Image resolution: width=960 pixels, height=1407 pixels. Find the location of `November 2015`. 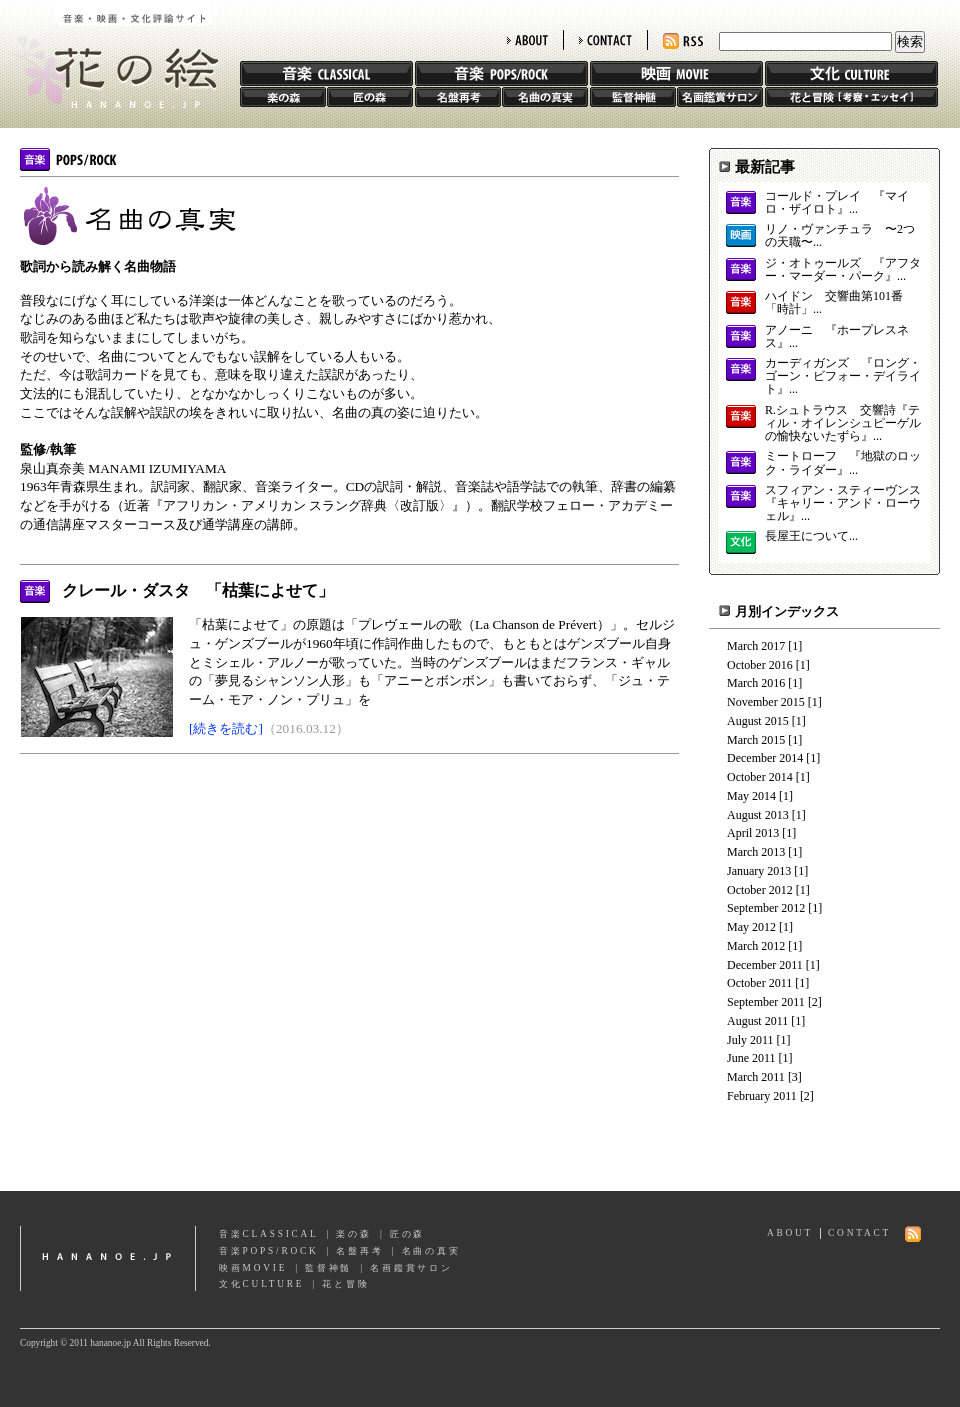

November 2015 is located at coordinates (766, 702).